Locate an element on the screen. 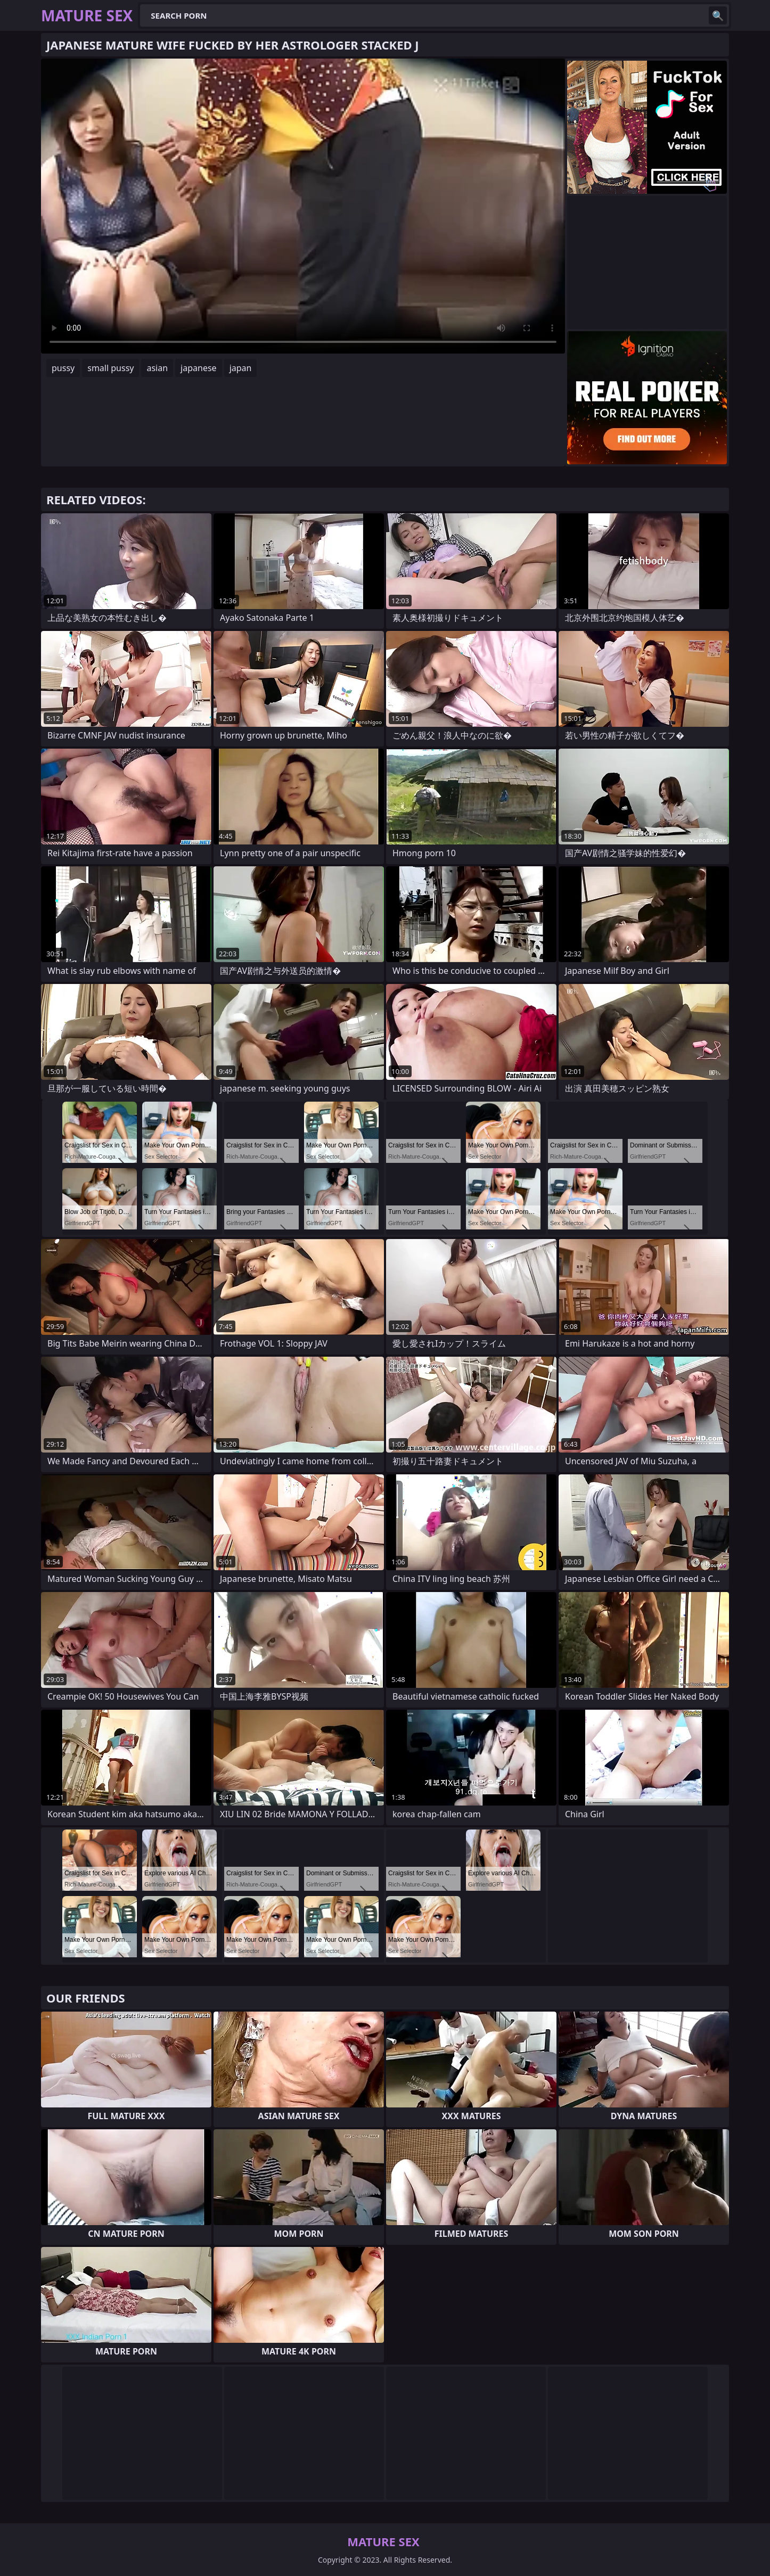 This screenshot has height=2576, width=770. japanese is located at coordinates (199, 368).